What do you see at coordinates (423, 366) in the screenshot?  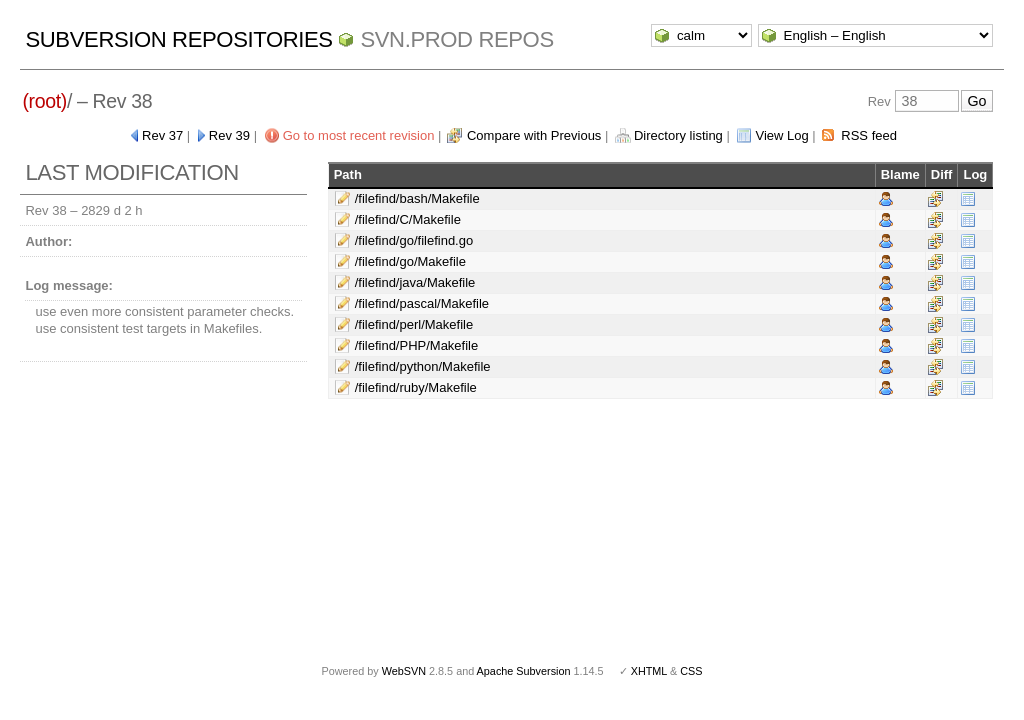 I see `/filefind/python/Makefile` at bounding box center [423, 366].